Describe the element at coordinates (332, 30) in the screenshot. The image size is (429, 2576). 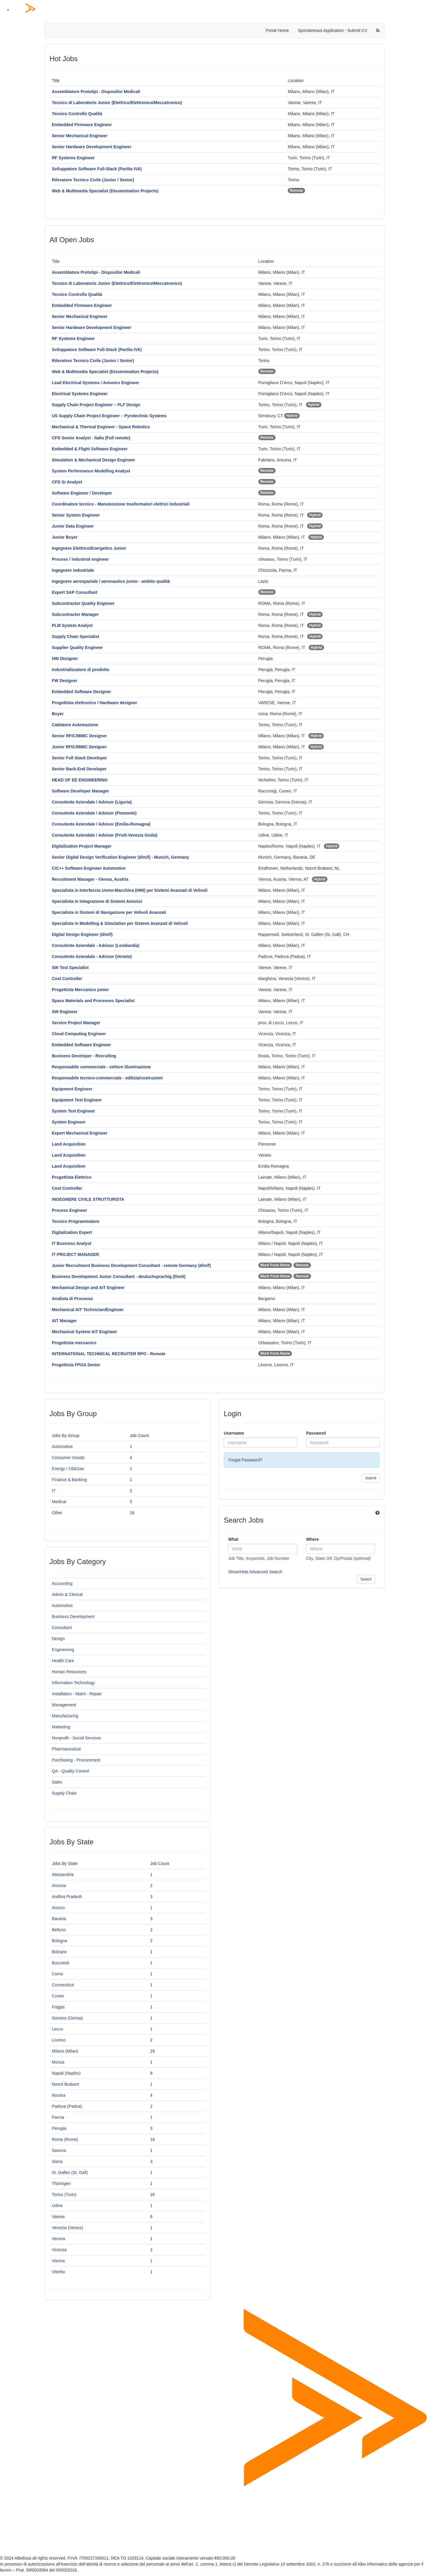
I see `Spontaneous Application - Submit CV` at that location.